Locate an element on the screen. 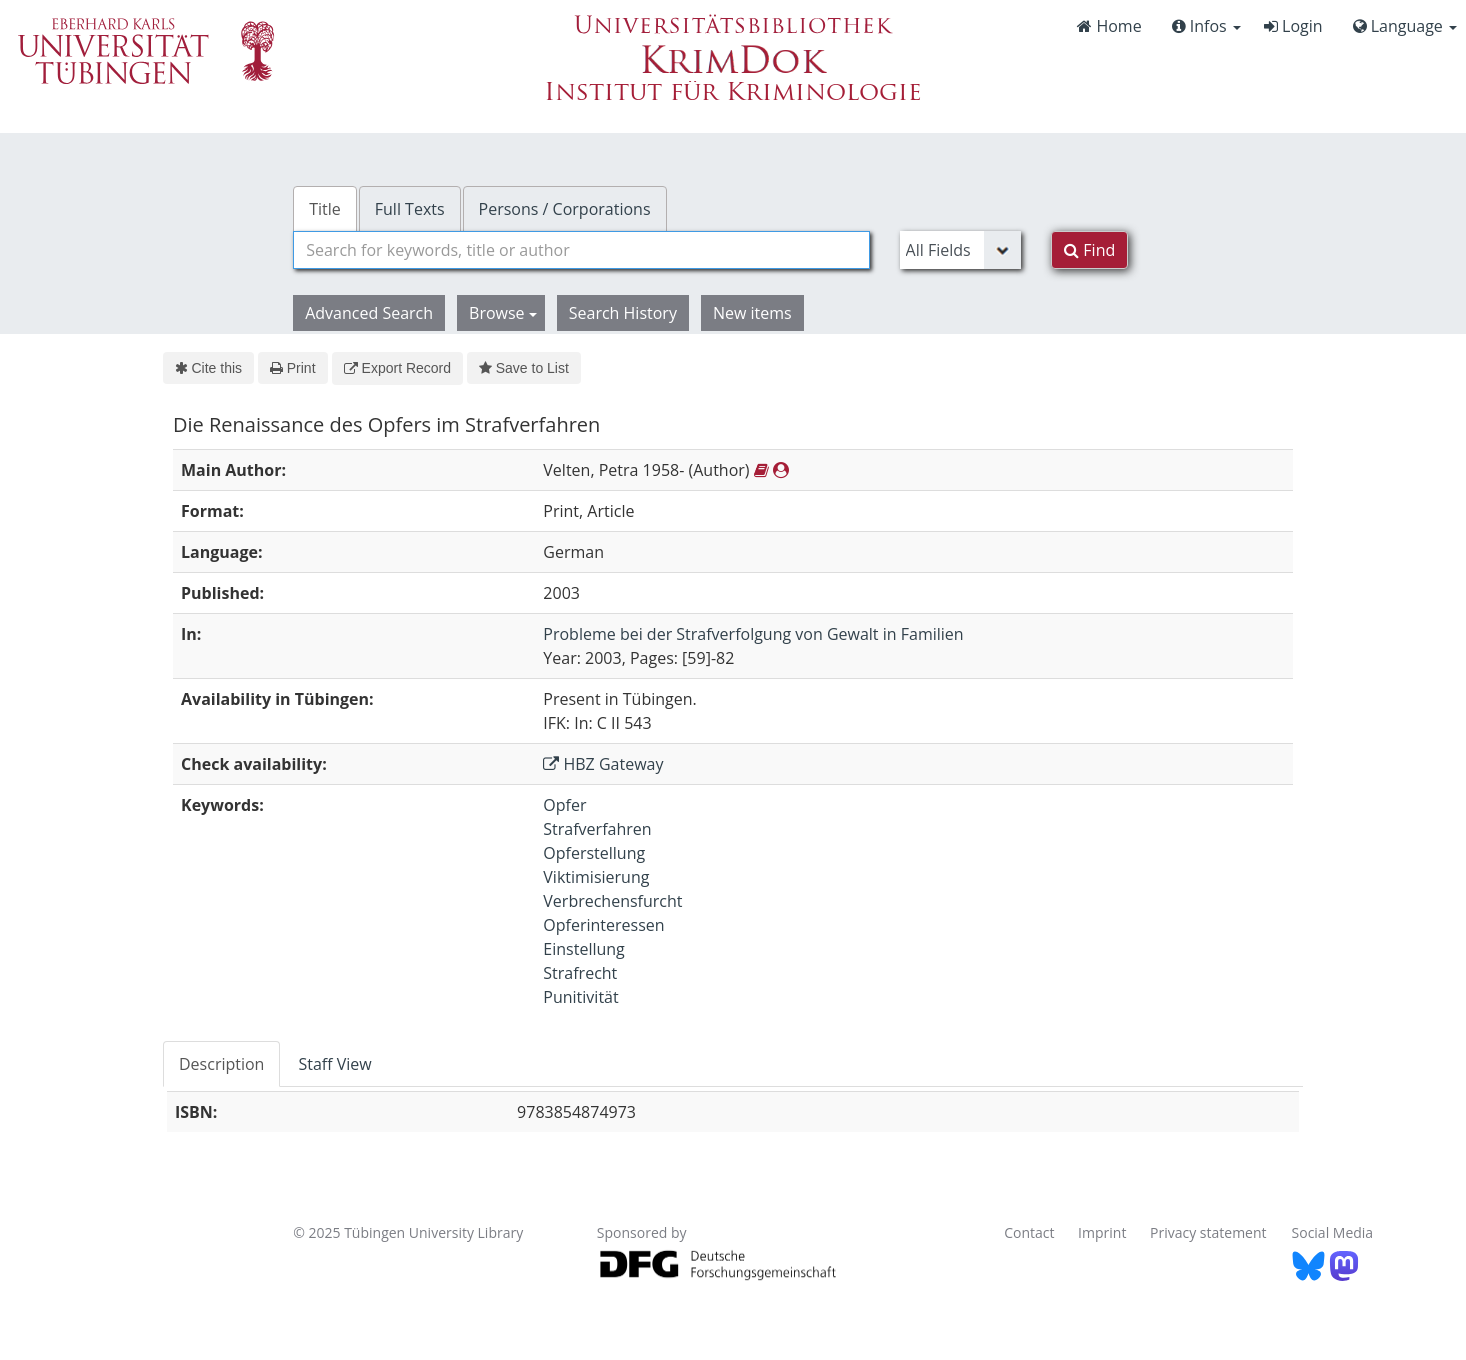 Image resolution: width=1466 pixels, height=1360 pixels. Language is located at coordinates (1405, 26).